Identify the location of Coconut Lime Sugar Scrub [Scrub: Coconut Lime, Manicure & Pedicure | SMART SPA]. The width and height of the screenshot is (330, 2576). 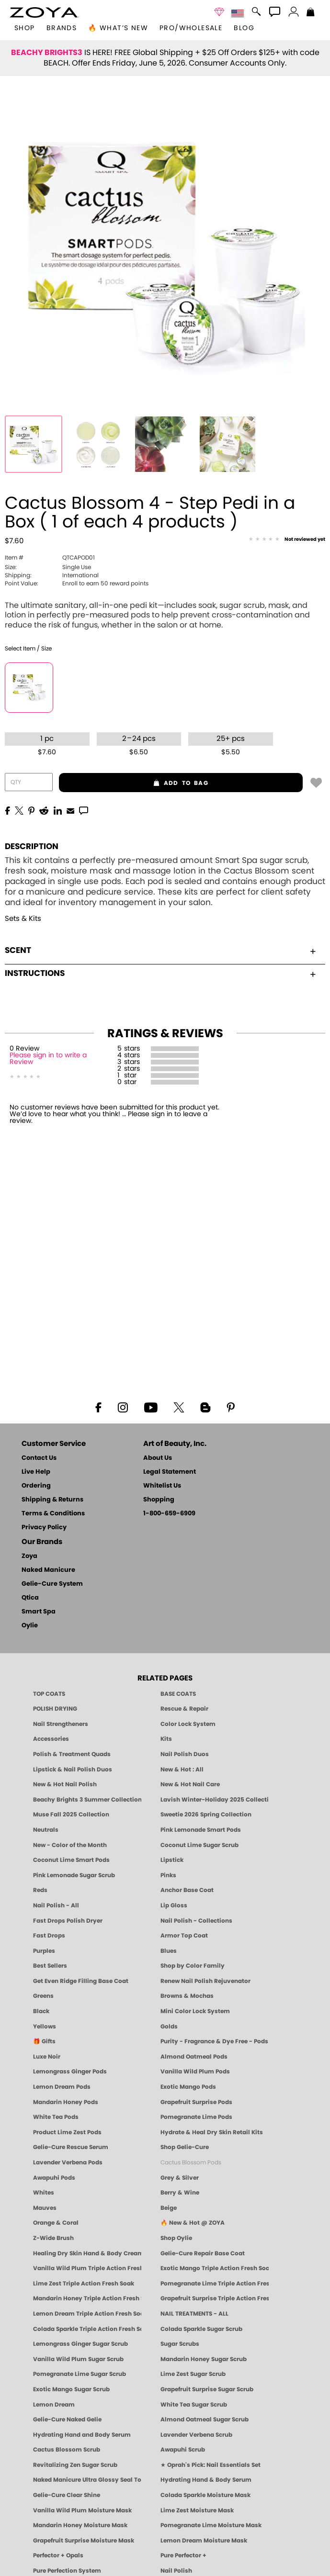
(199, 1845).